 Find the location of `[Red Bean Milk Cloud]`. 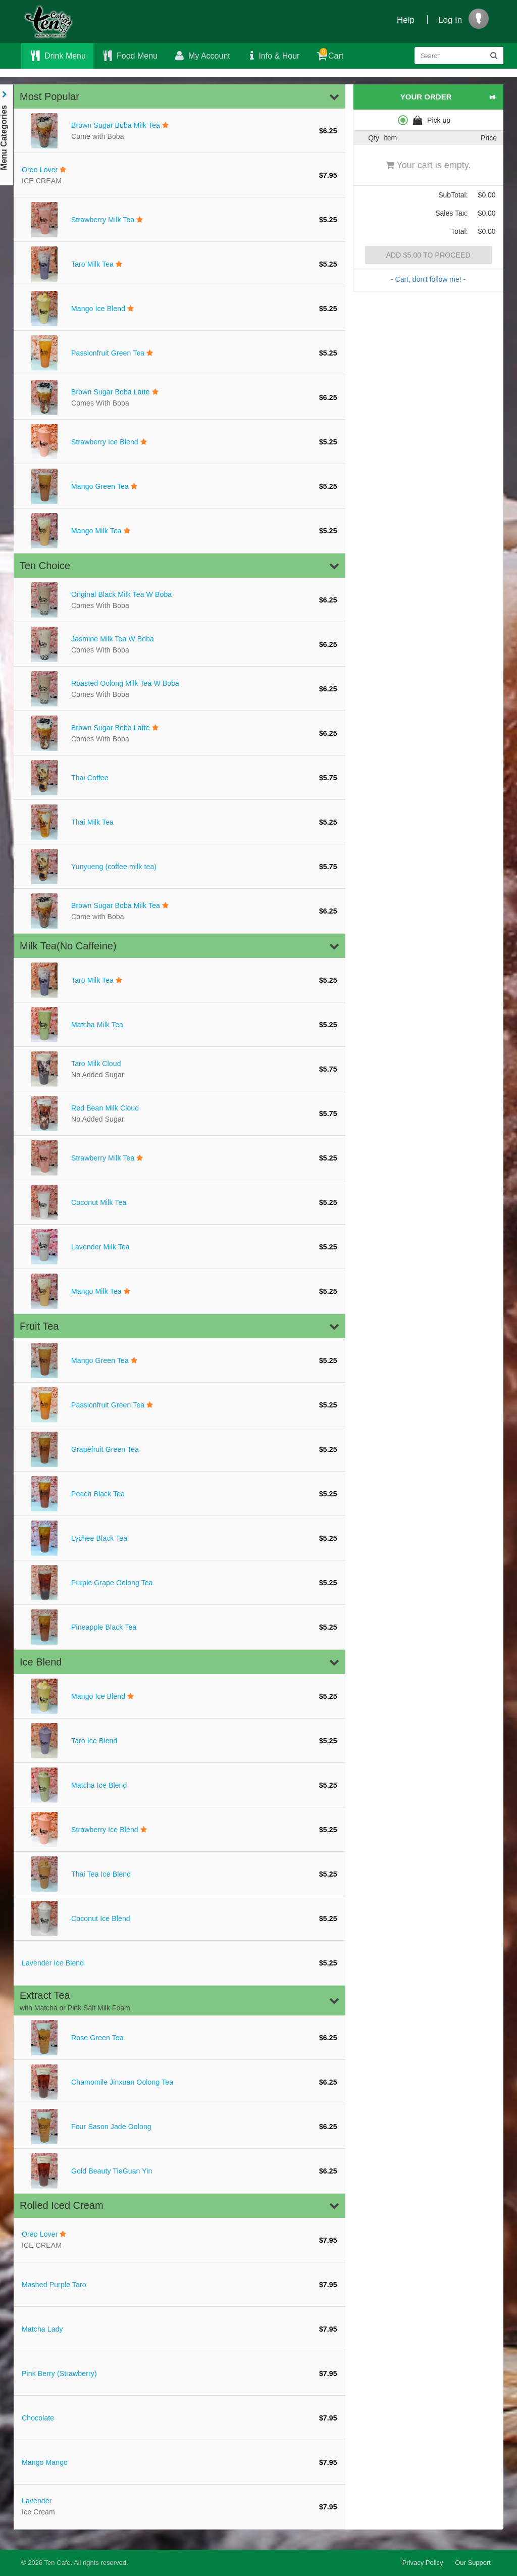

[Red Bean Milk Cloud] is located at coordinates (179, 1113).